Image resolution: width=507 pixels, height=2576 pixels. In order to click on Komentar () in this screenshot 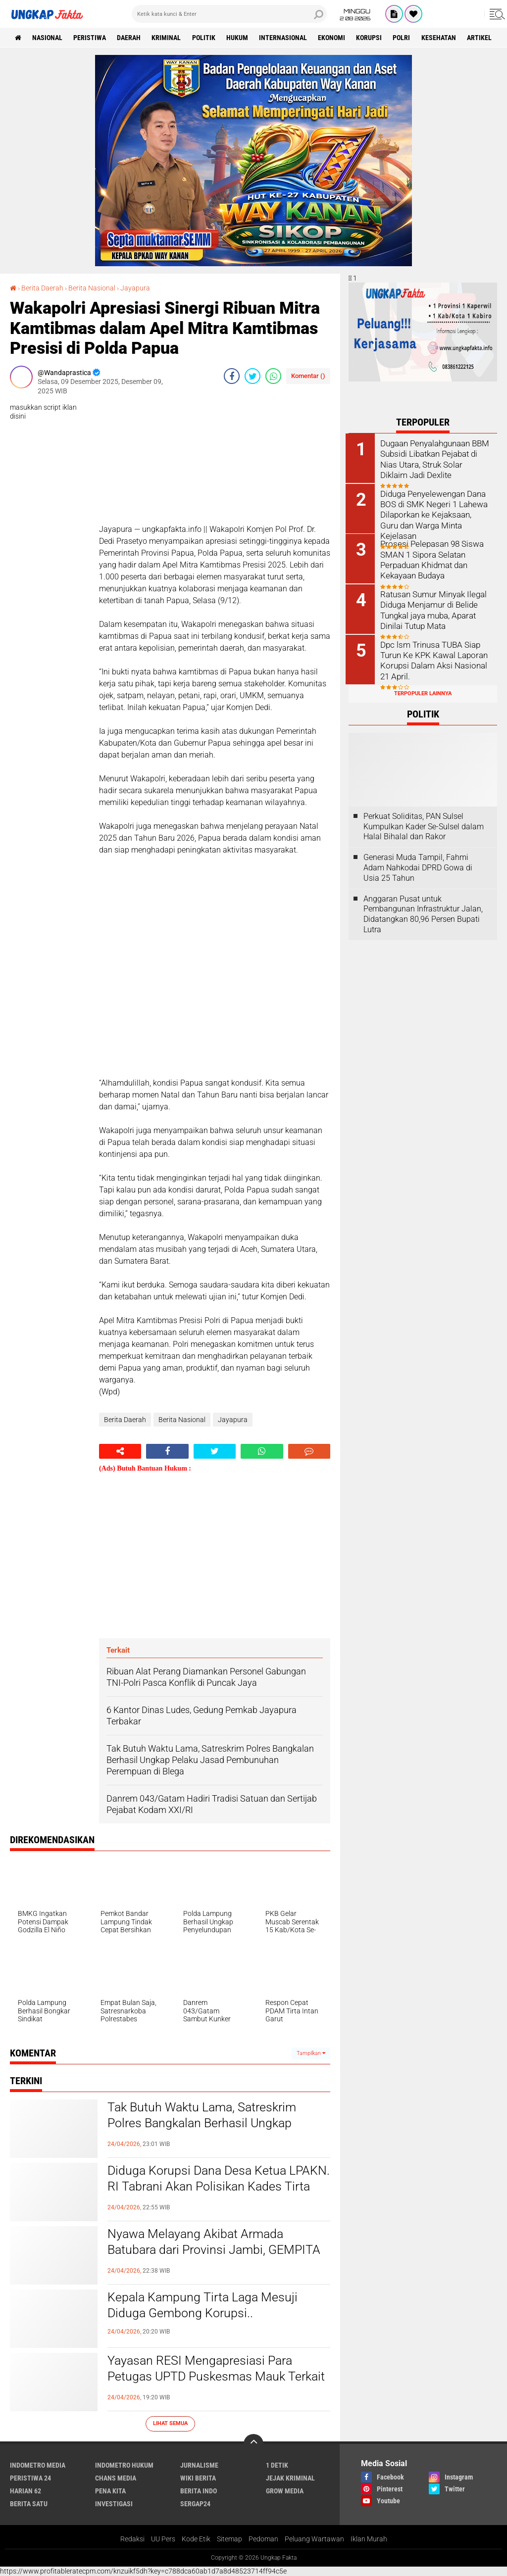, I will do `click(308, 376)`.